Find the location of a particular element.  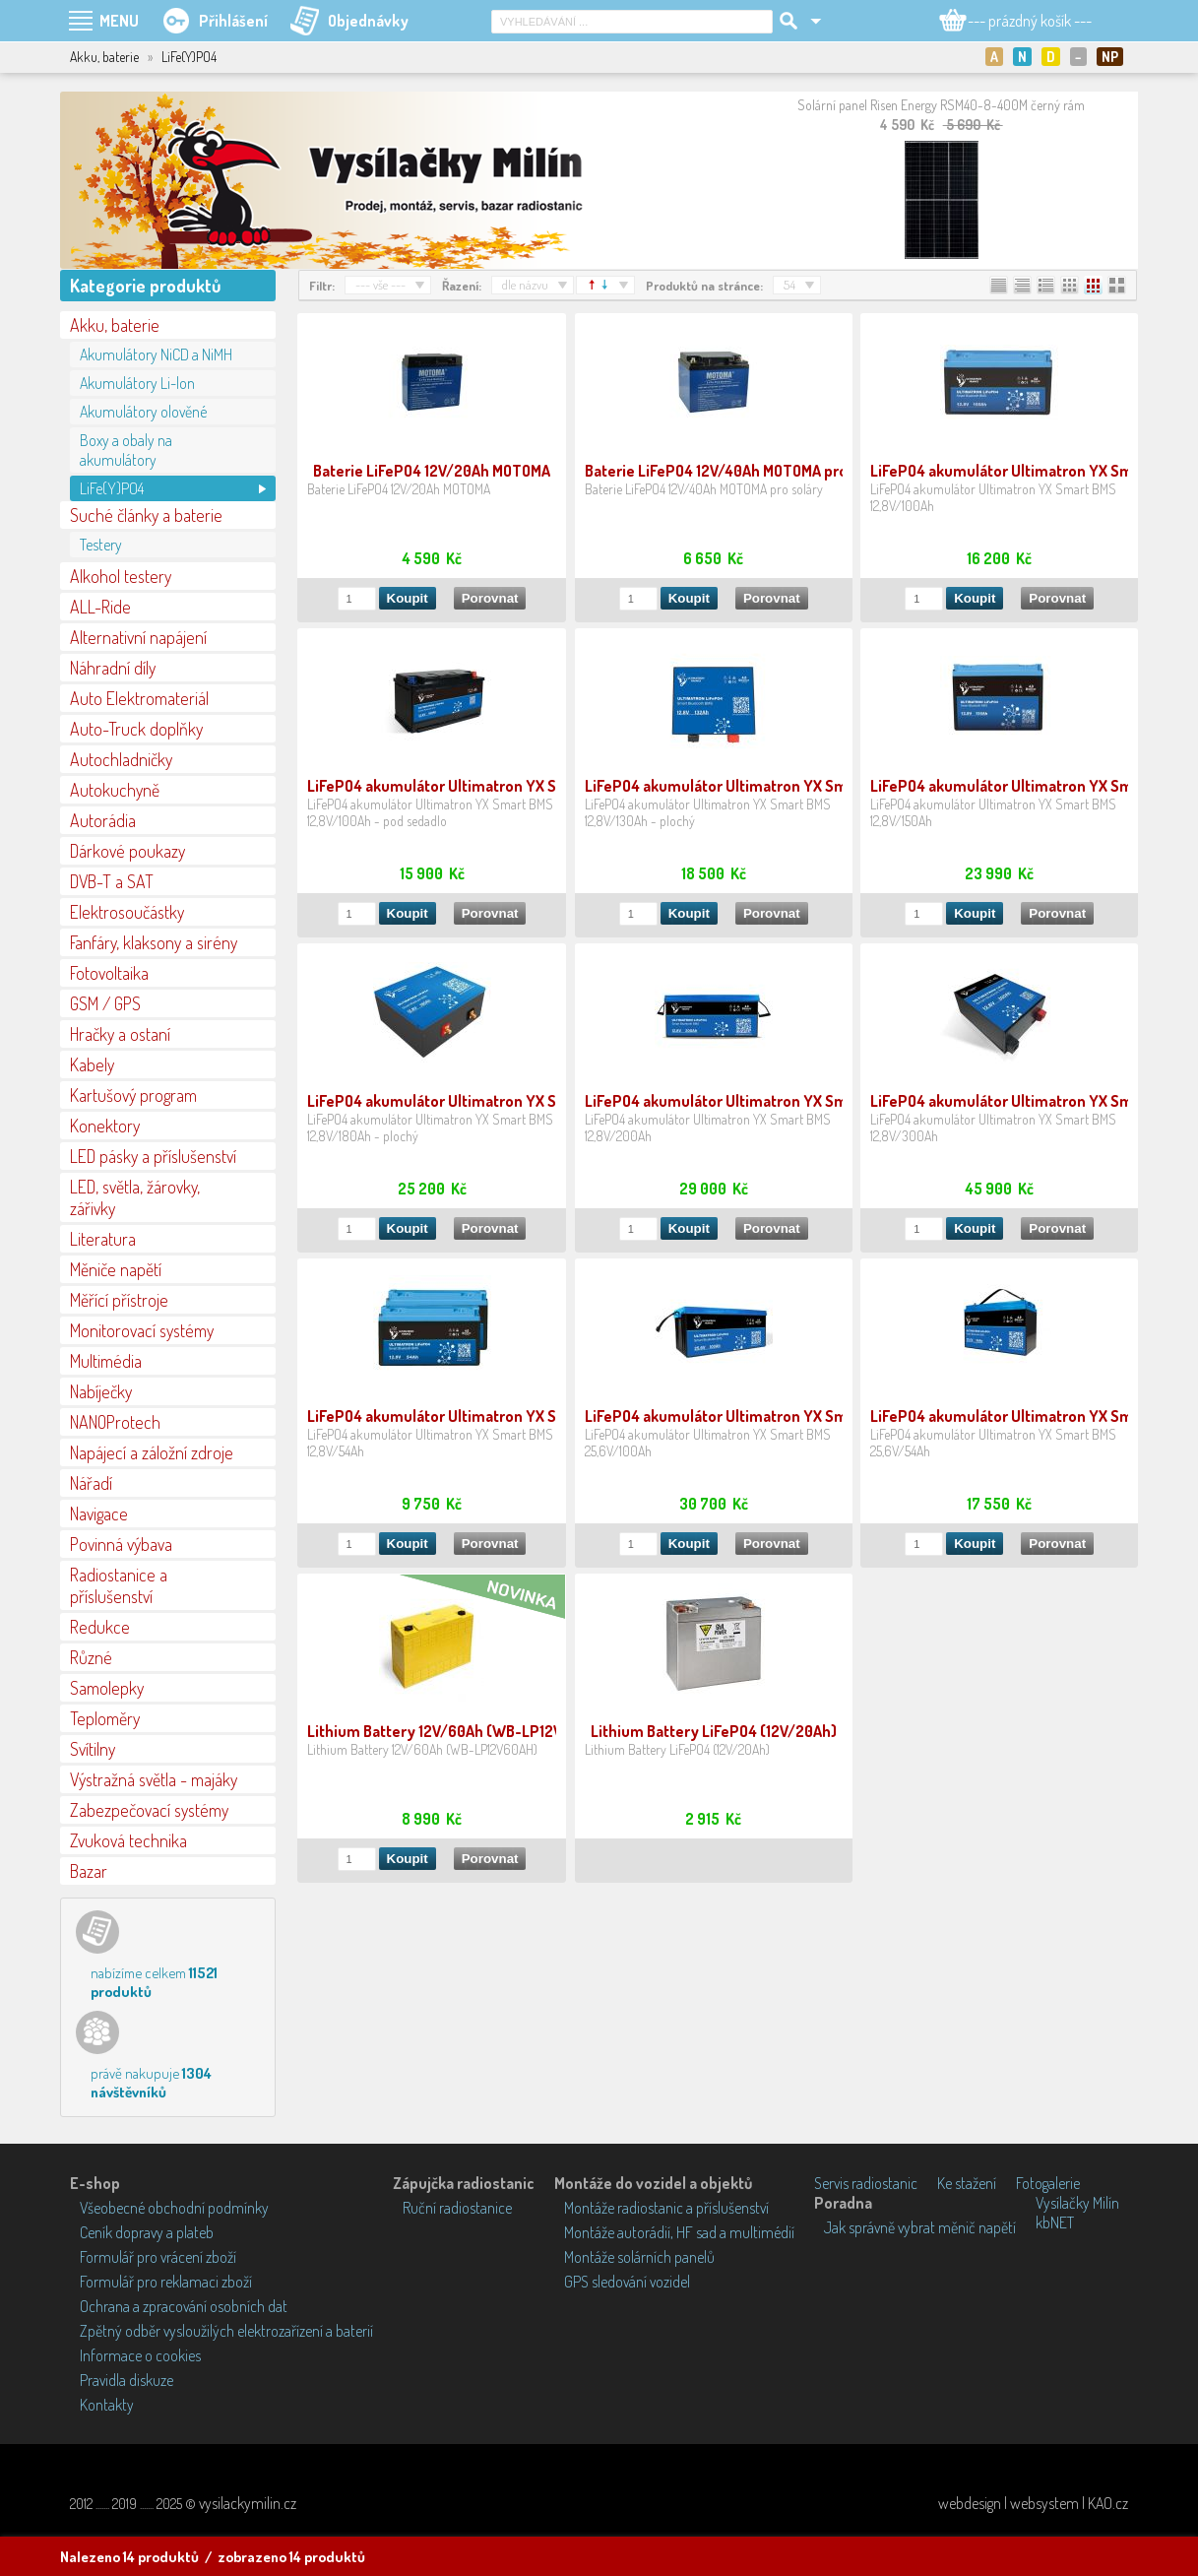

Kartušový program is located at coordinates (133, 1095).